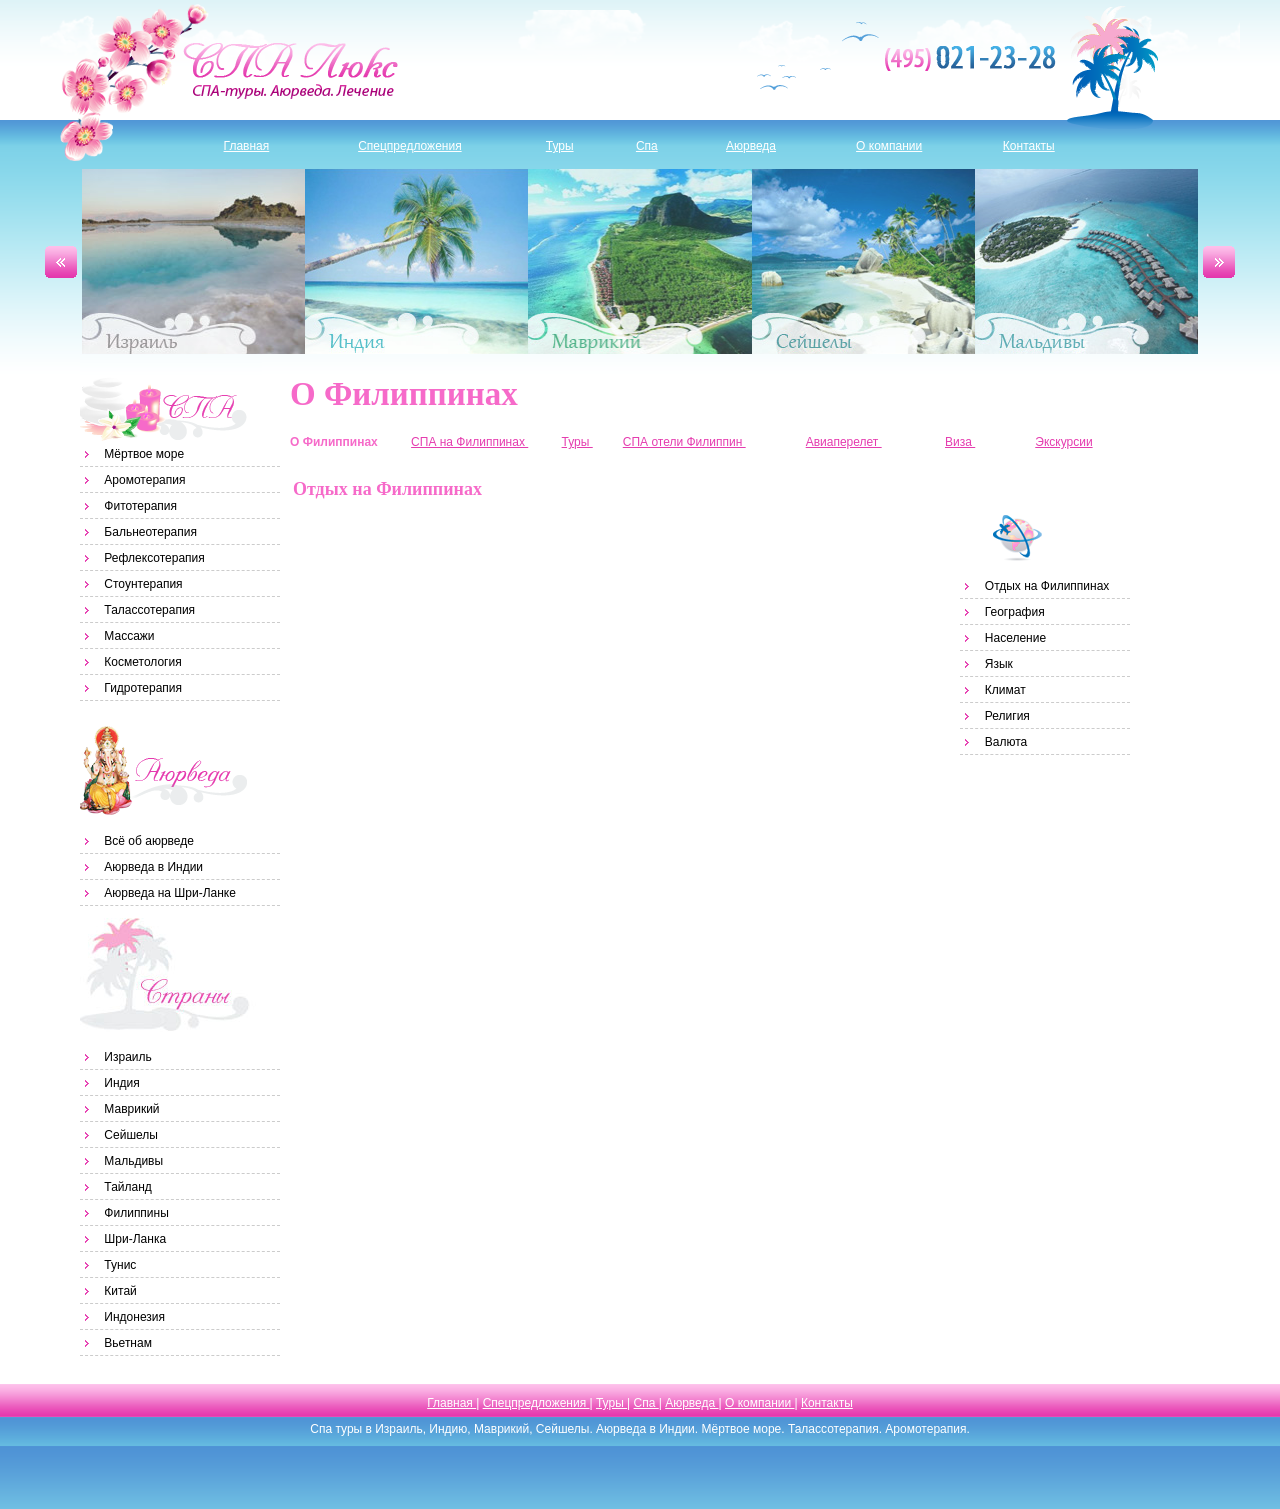 The width and height of the screenshot is (1280, 1509). What do you see at coordinates (416, 261) in the screenshot?
I see `Индия` at bounding box center [416, 261].